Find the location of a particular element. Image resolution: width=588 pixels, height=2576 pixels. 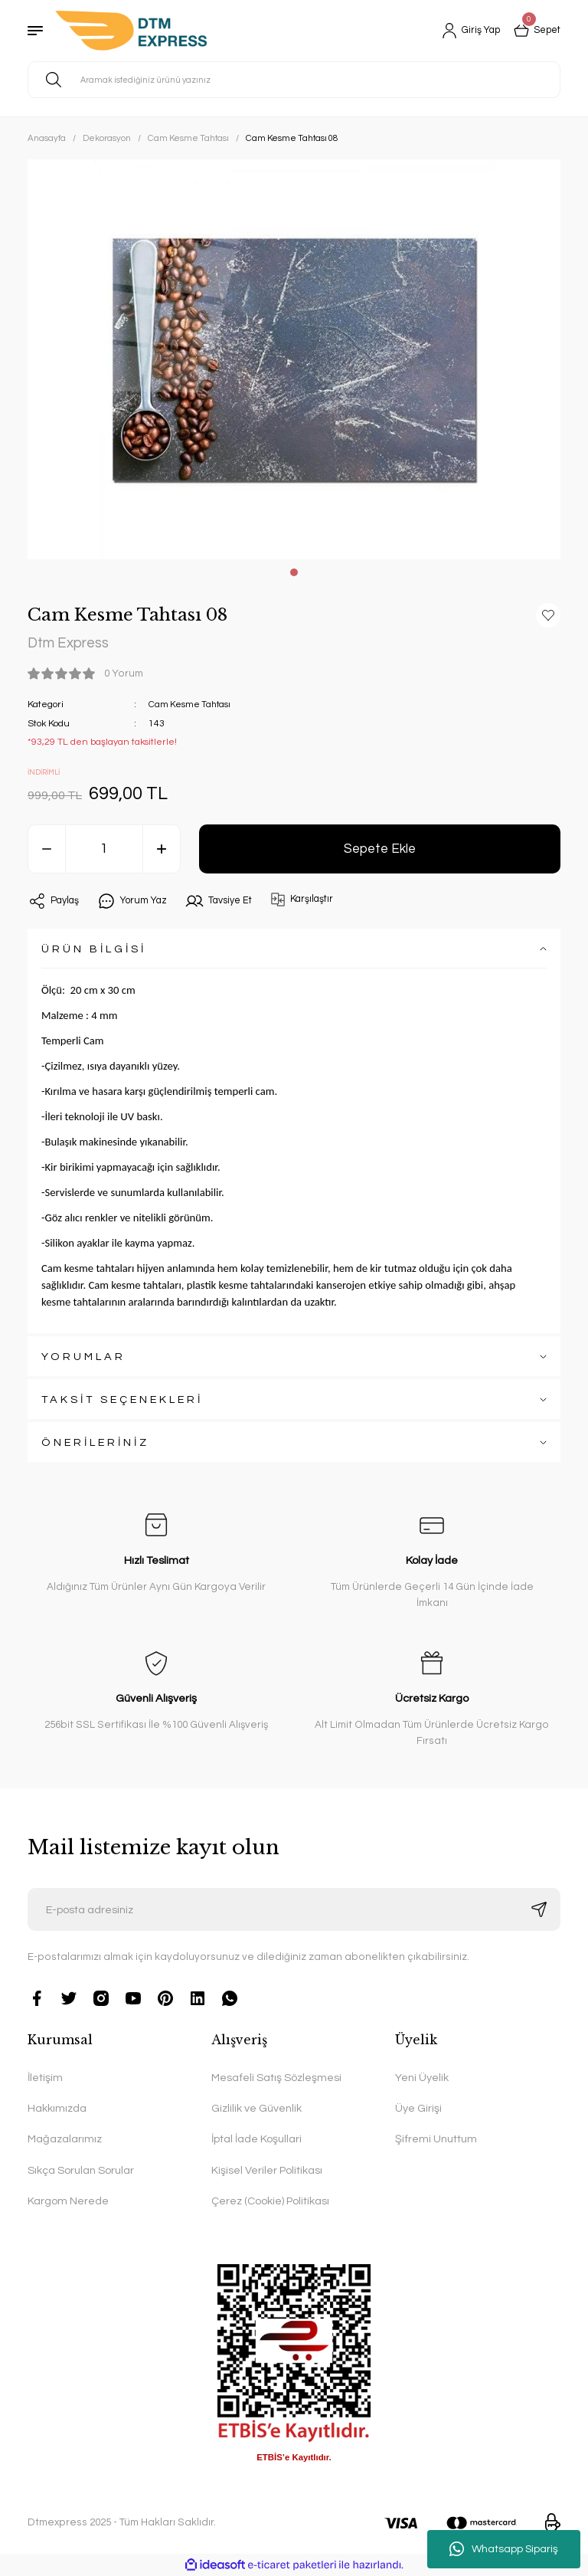

[Increase Quantity] is located at coordinates (161, 849).